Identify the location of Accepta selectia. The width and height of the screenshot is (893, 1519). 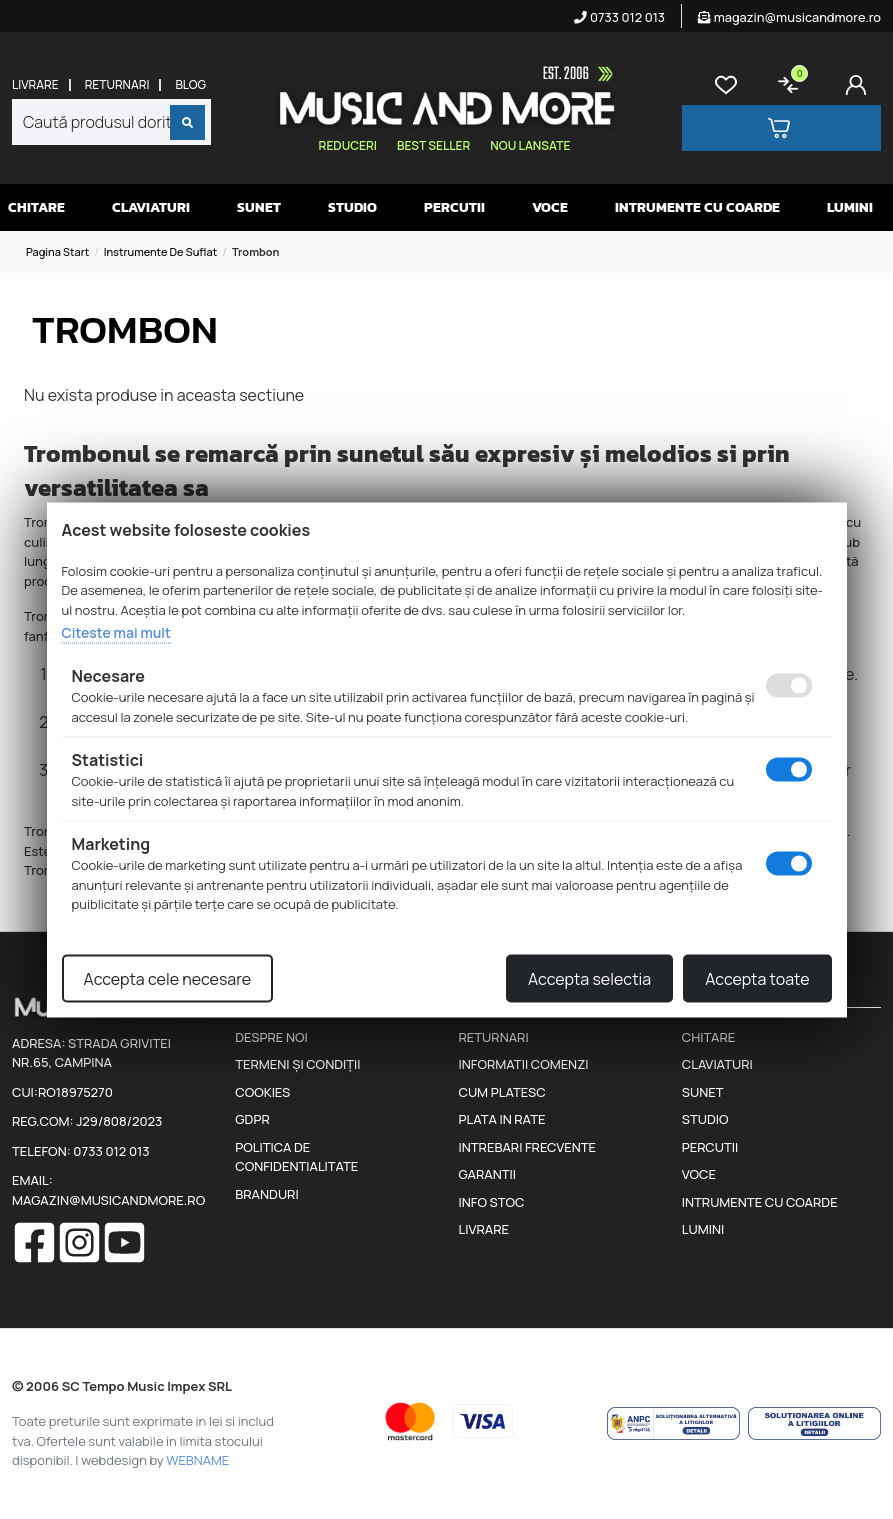
(589, 978).